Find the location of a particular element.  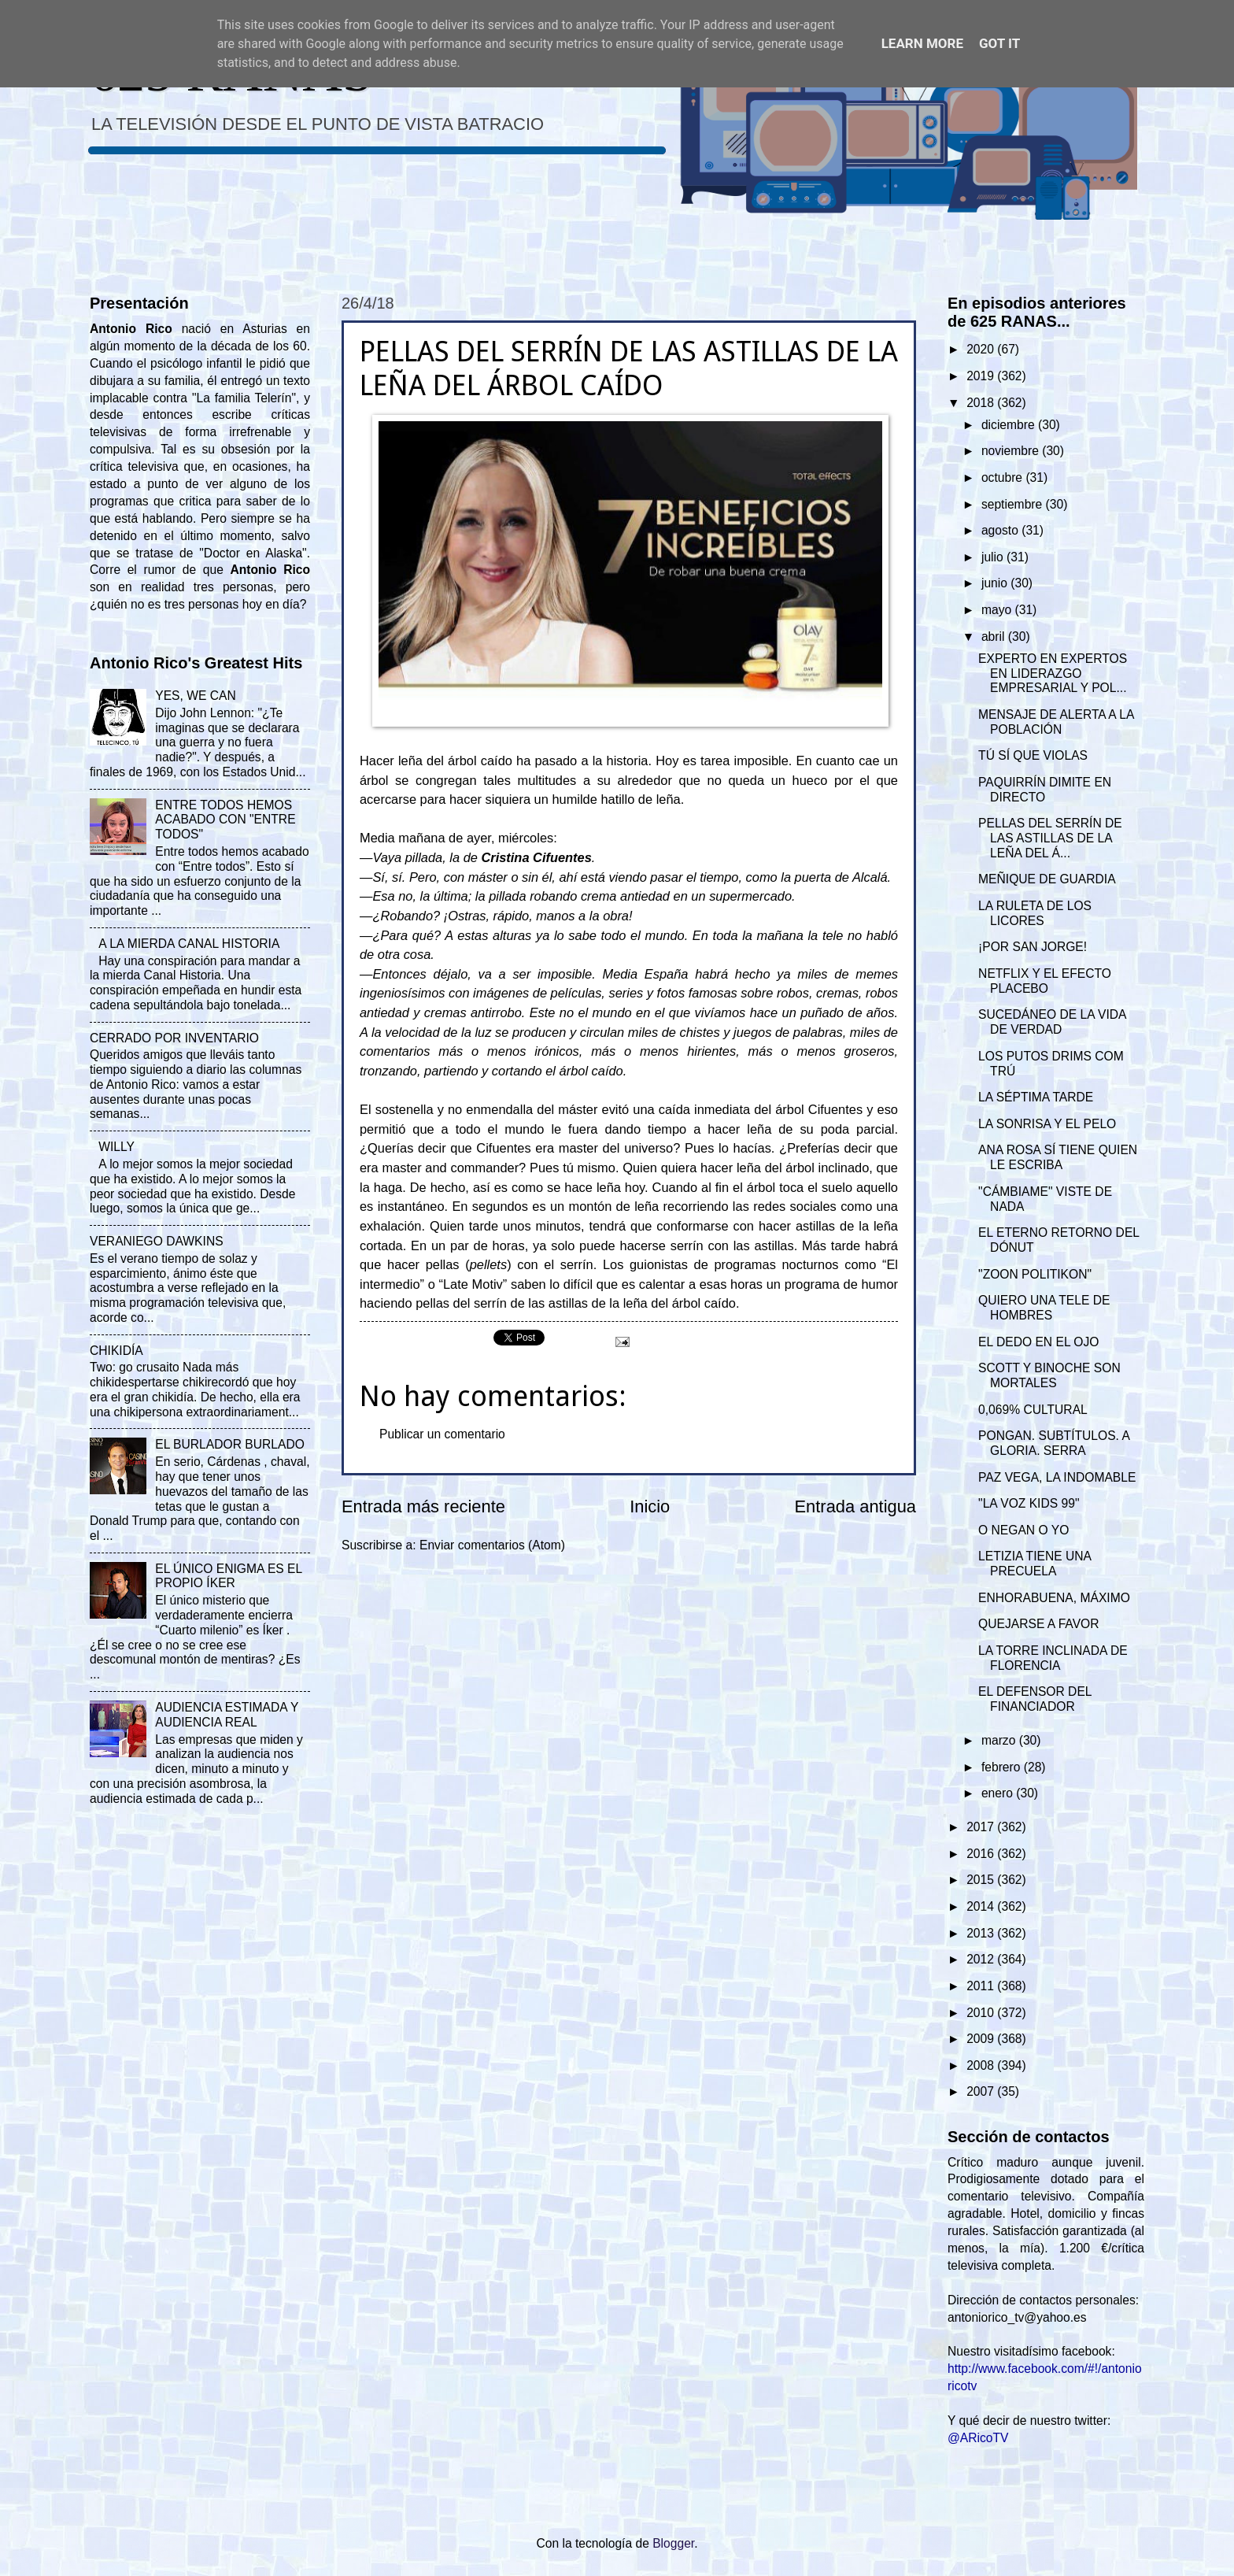

2010 is located at coordinates (981, 2012).